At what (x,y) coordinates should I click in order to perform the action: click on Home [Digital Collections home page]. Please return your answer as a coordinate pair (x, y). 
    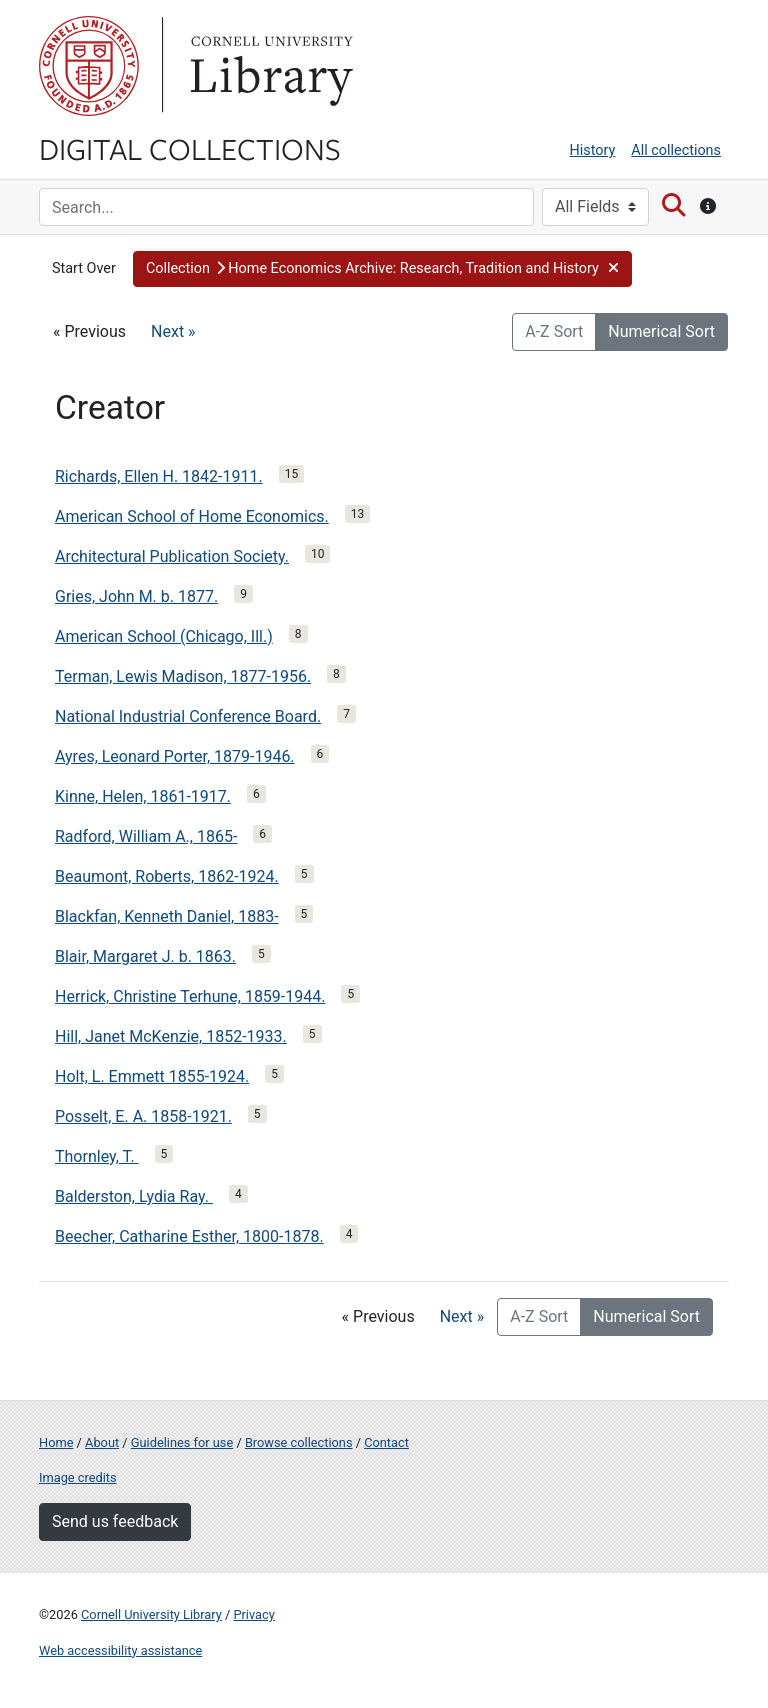
    Looking at the image, I should click on (56, 1442).